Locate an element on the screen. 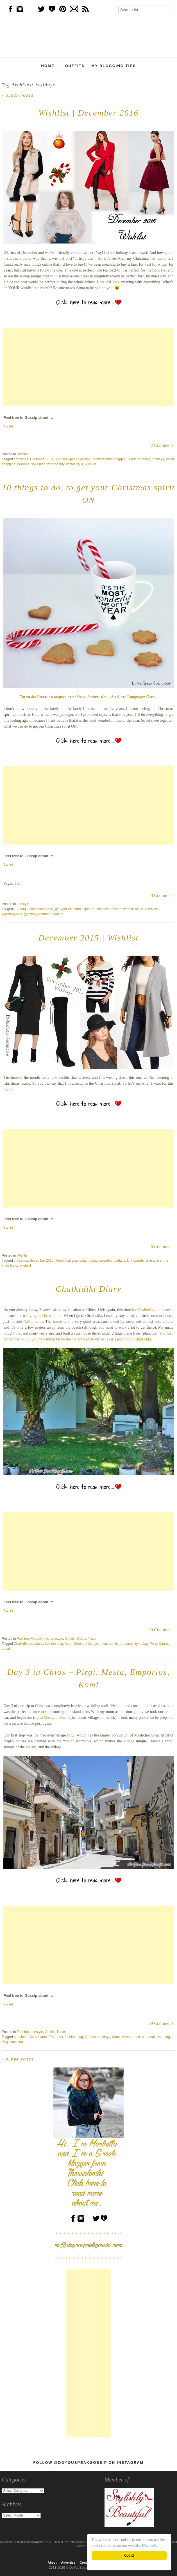 This screenshot has height=2576, width=177. Porto Carras is located at coordinates (159, 1644).